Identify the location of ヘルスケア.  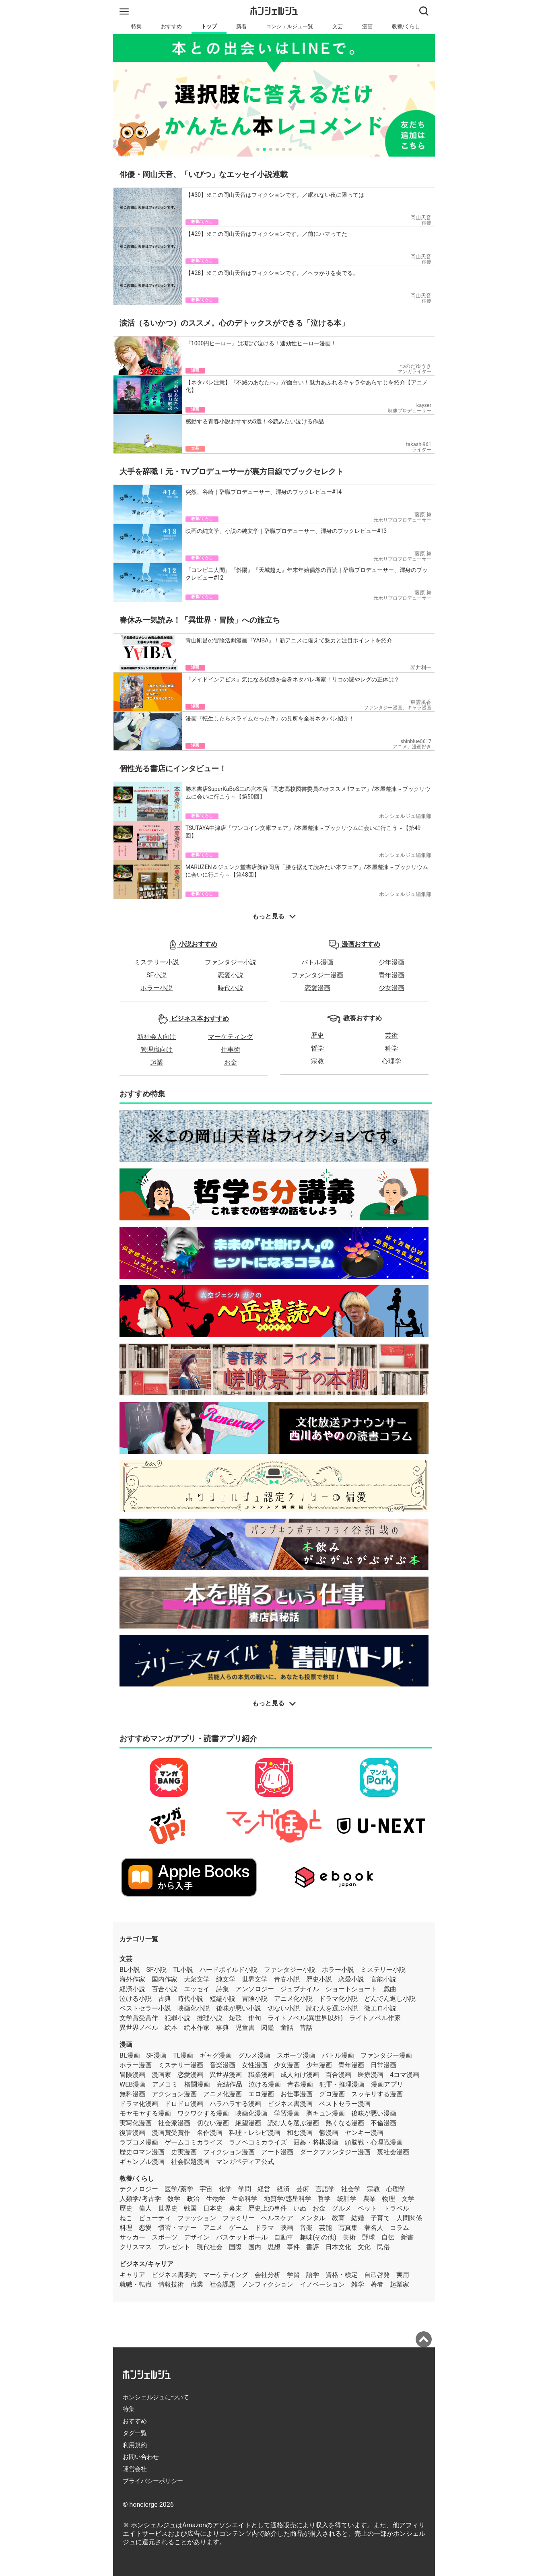
(277, 2218).